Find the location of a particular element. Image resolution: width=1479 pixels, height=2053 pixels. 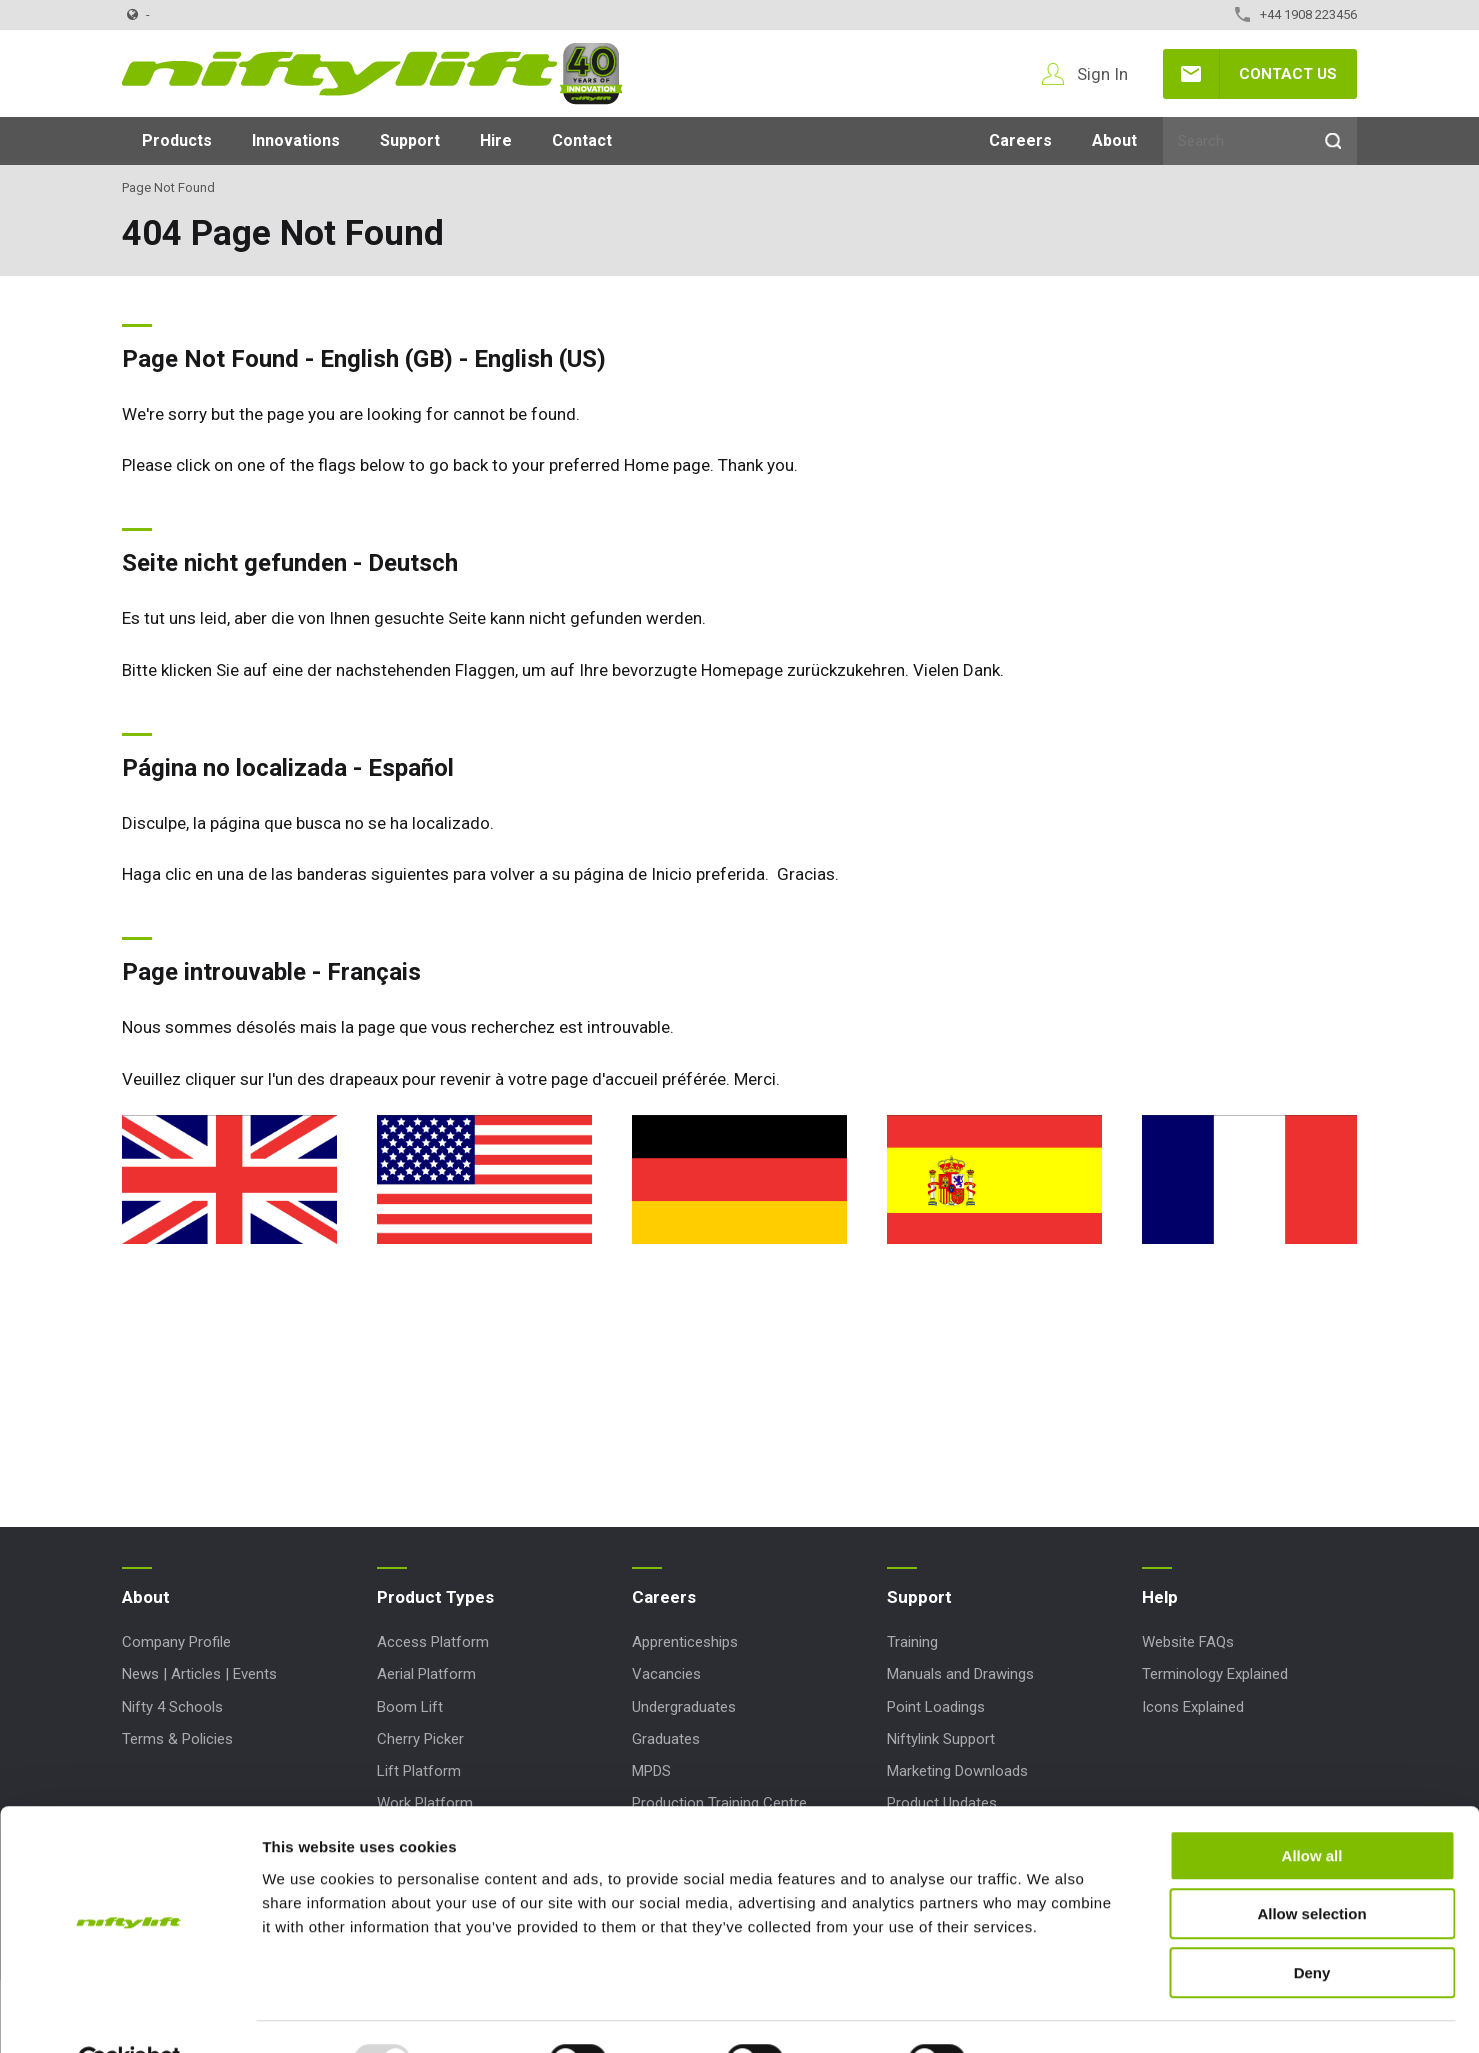

Cherry Picker is located at coordinates (420, 1739).